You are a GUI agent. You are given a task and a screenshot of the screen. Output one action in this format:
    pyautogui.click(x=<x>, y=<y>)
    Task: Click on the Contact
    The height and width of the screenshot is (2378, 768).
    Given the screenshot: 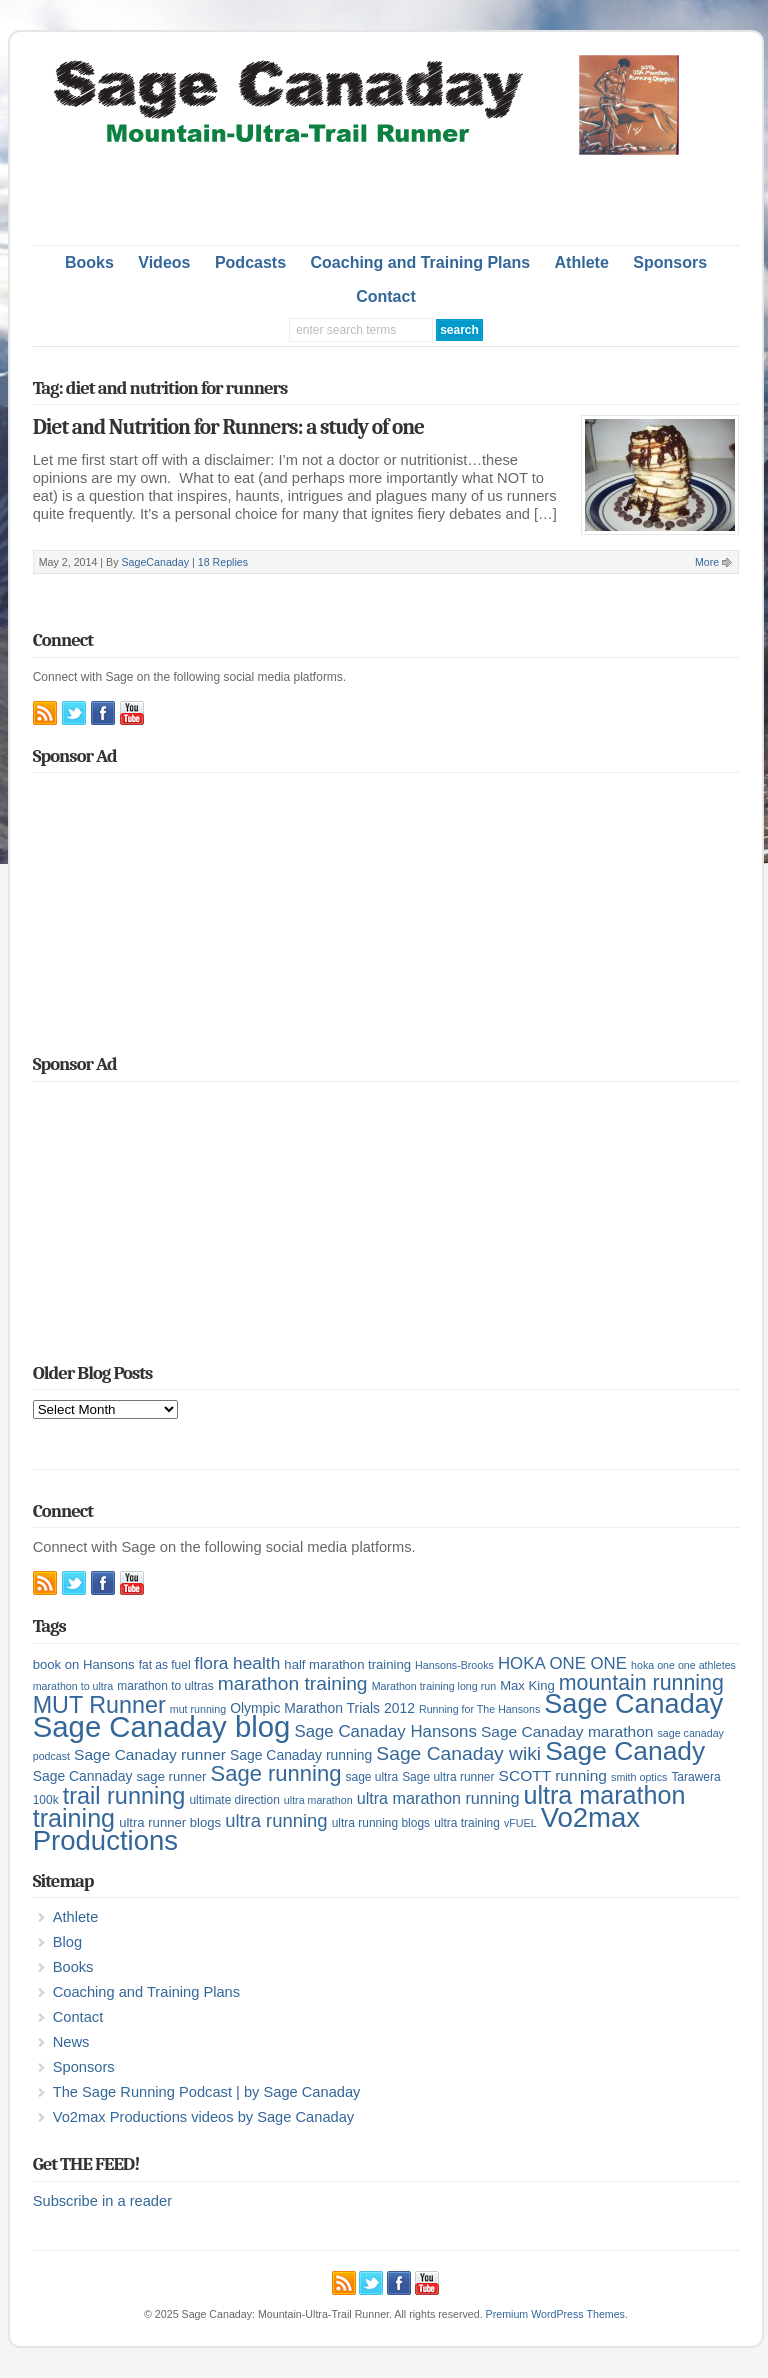 What is the action you would take?
    pyautogui.click(x=386, y=296)
    